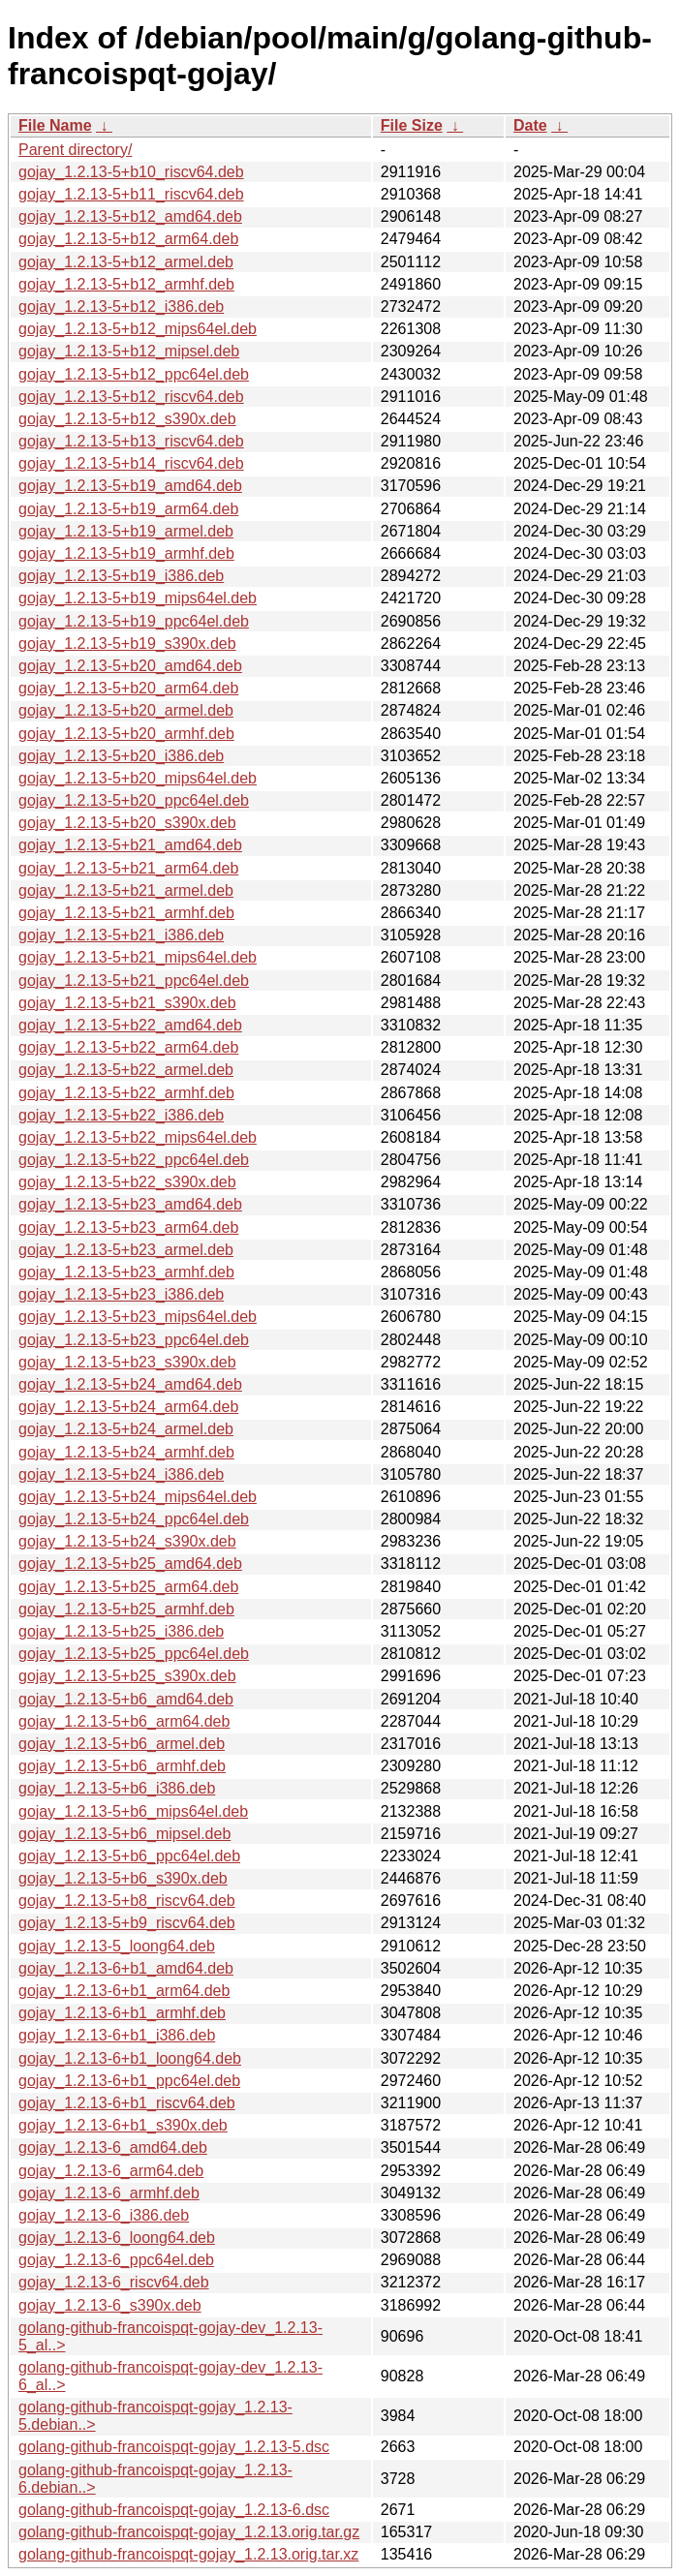 The width and height of the screenshot is (680, 2576). I want to click on gojay_1.2.13-6+b1_armhf.deb, so click(122, 2013).